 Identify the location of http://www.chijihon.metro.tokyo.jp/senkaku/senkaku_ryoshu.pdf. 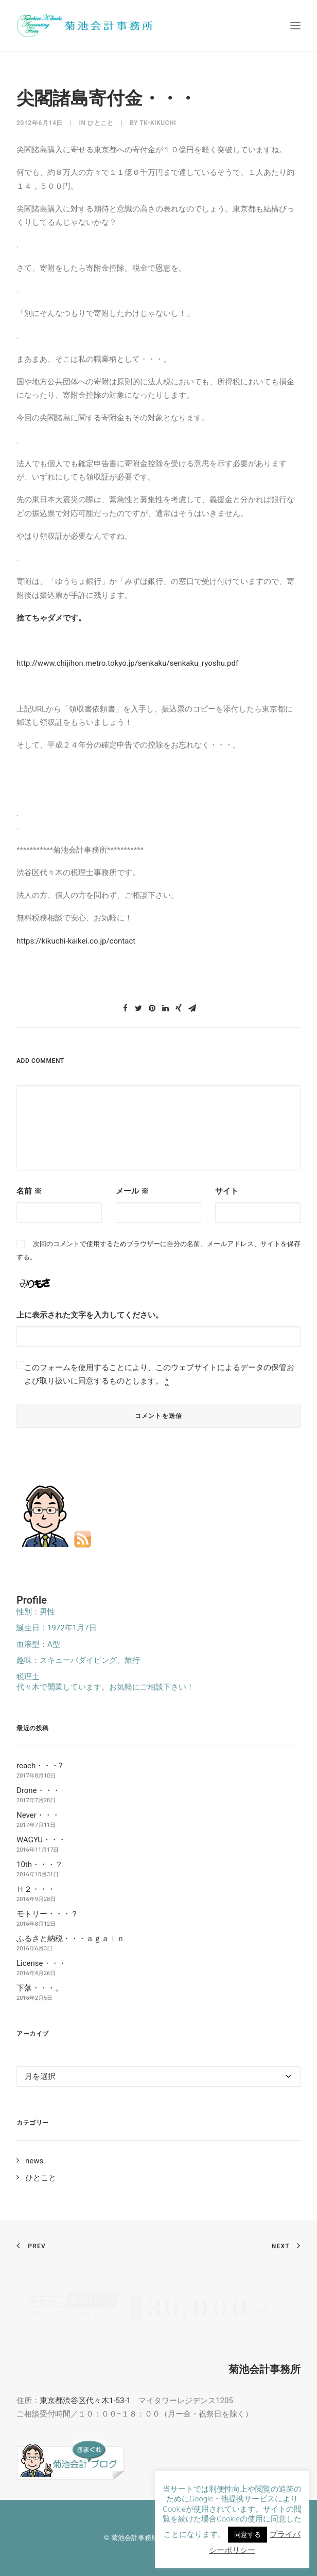
(127, 663).